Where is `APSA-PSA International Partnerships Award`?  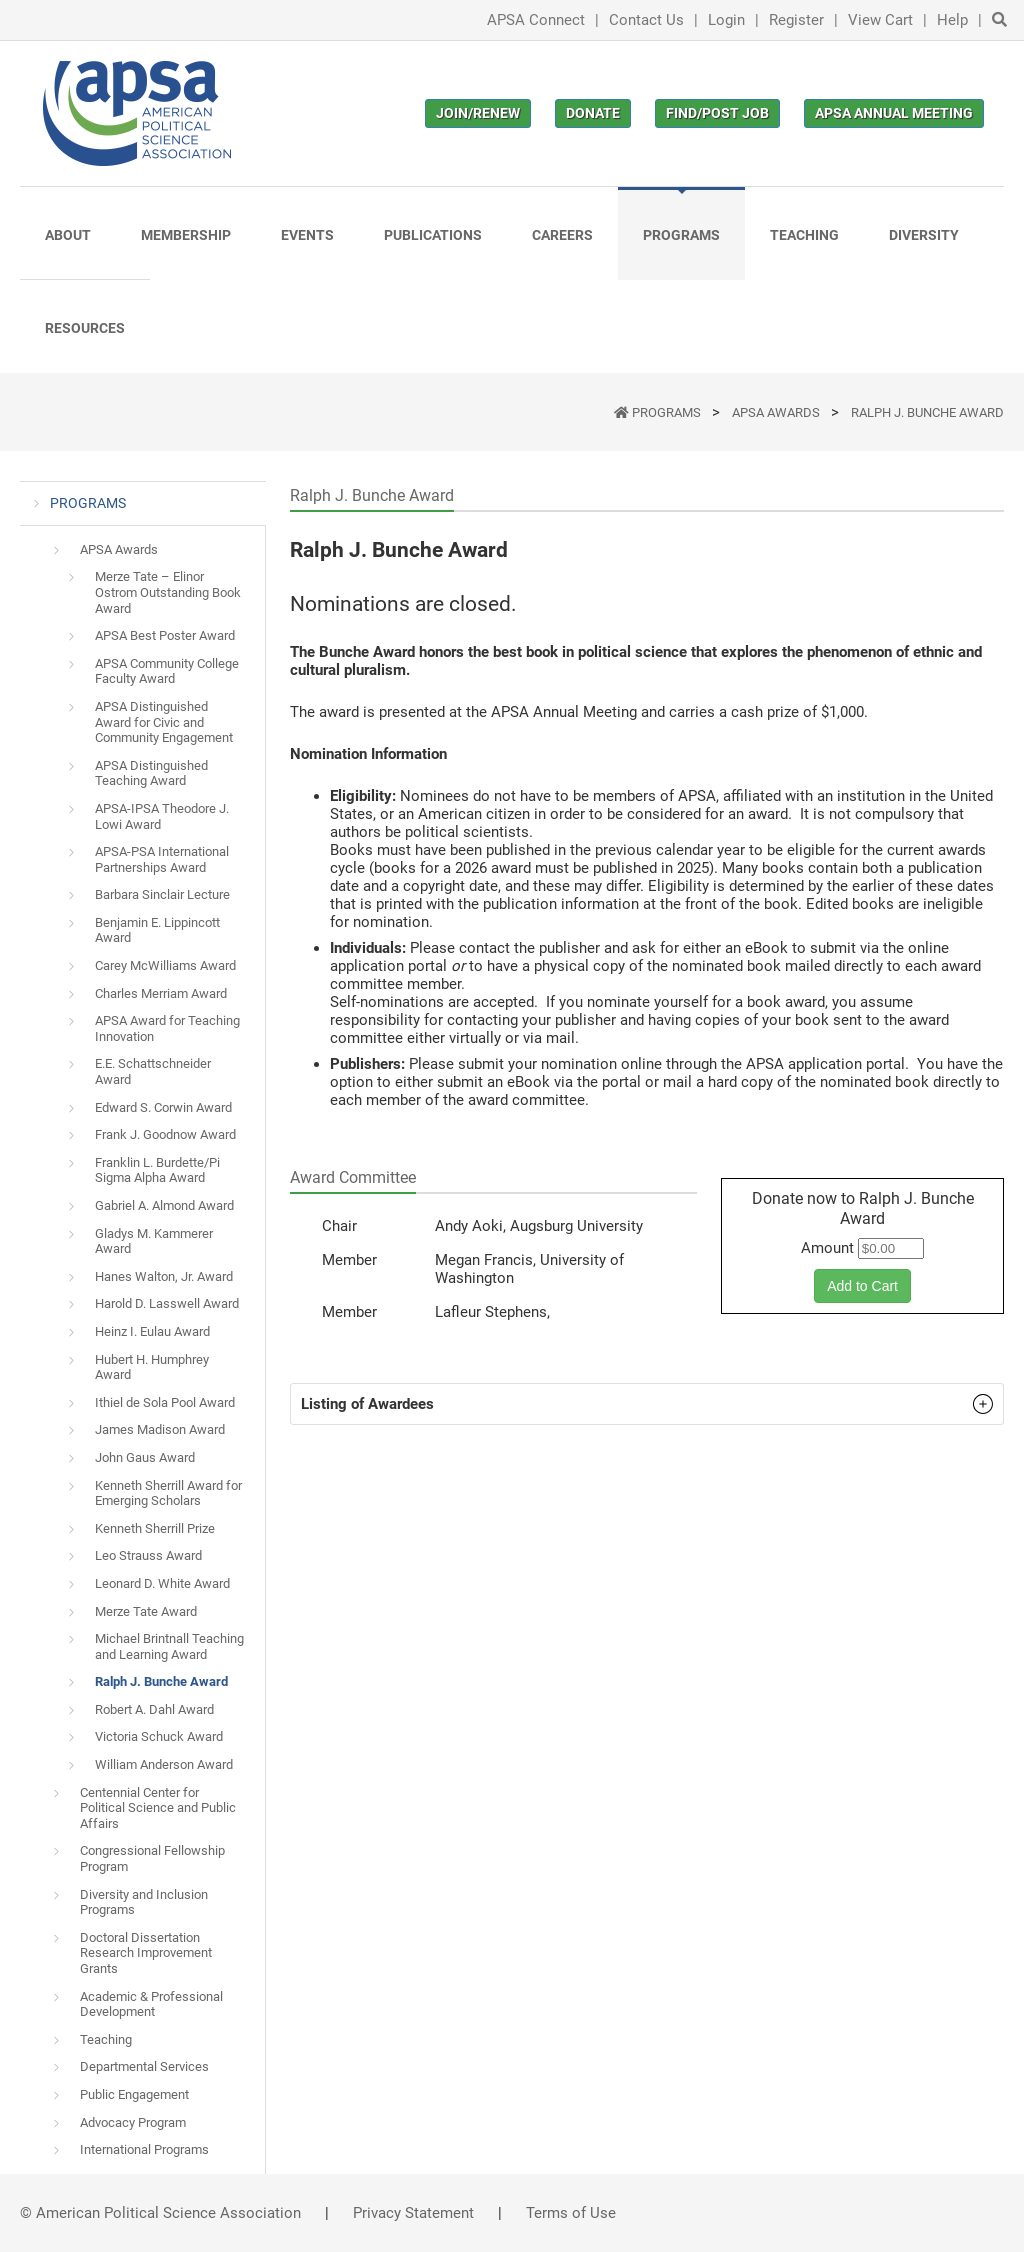 APSA-PSA International Partnerships Award is located at coordinates (162, 859).